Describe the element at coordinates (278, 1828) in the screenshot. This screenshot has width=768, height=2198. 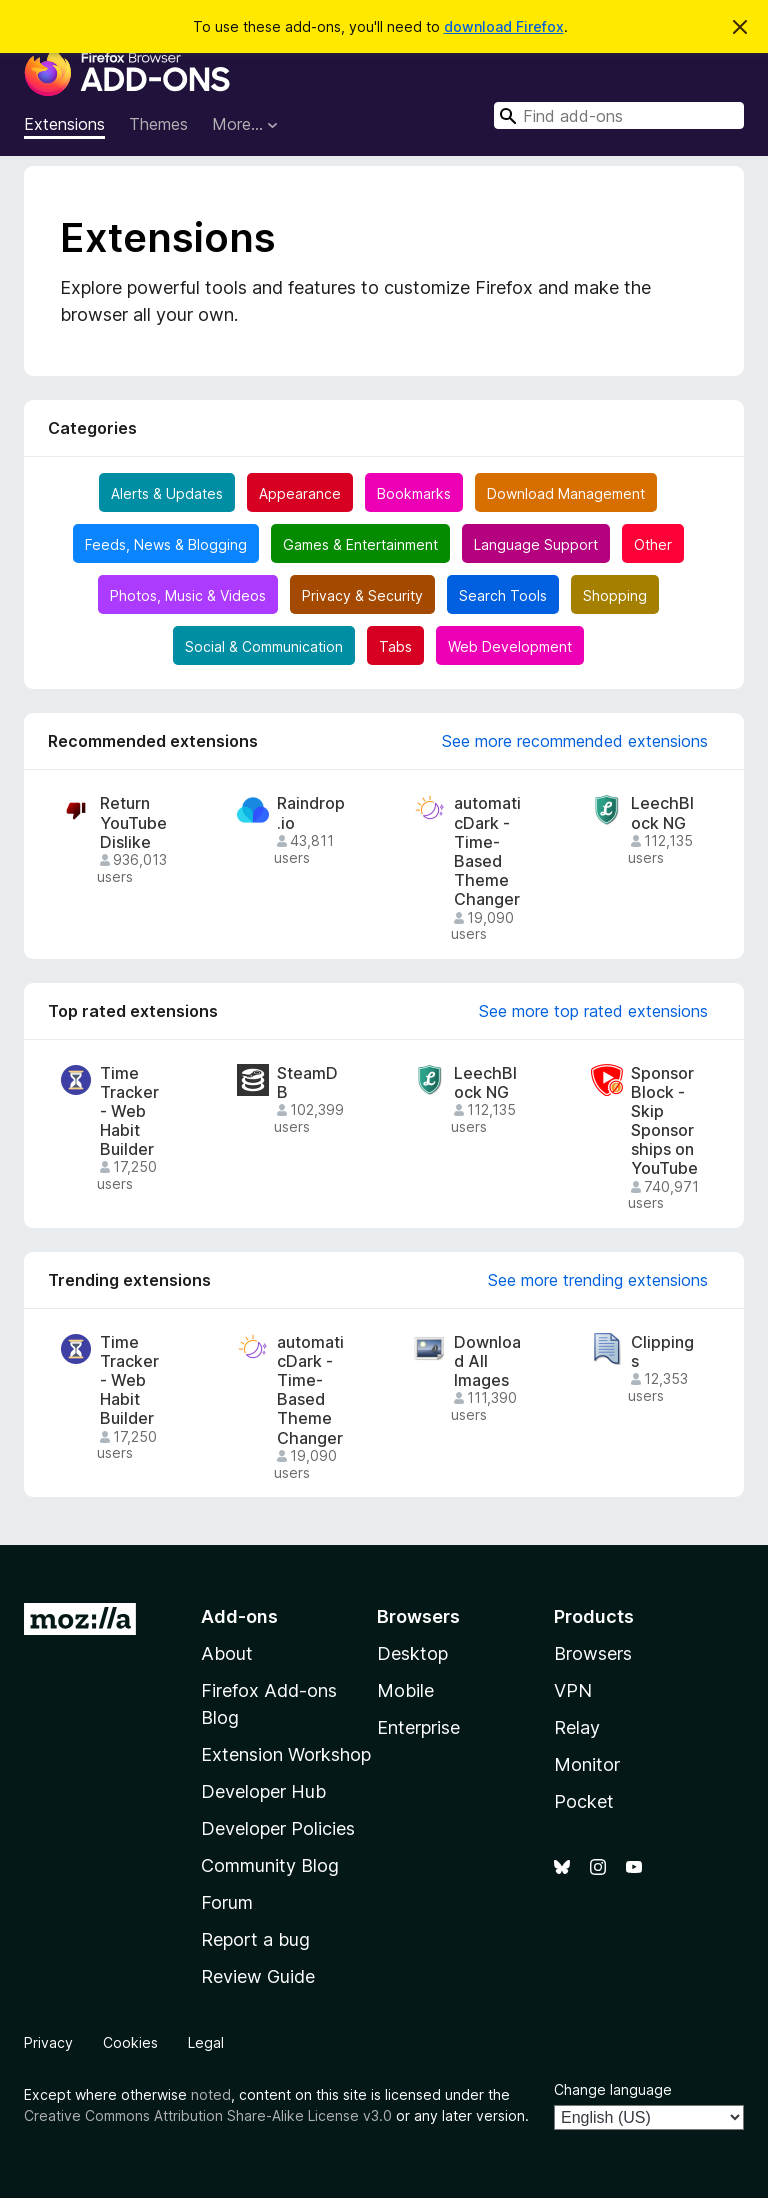
I see `Developer Policies` at that location.